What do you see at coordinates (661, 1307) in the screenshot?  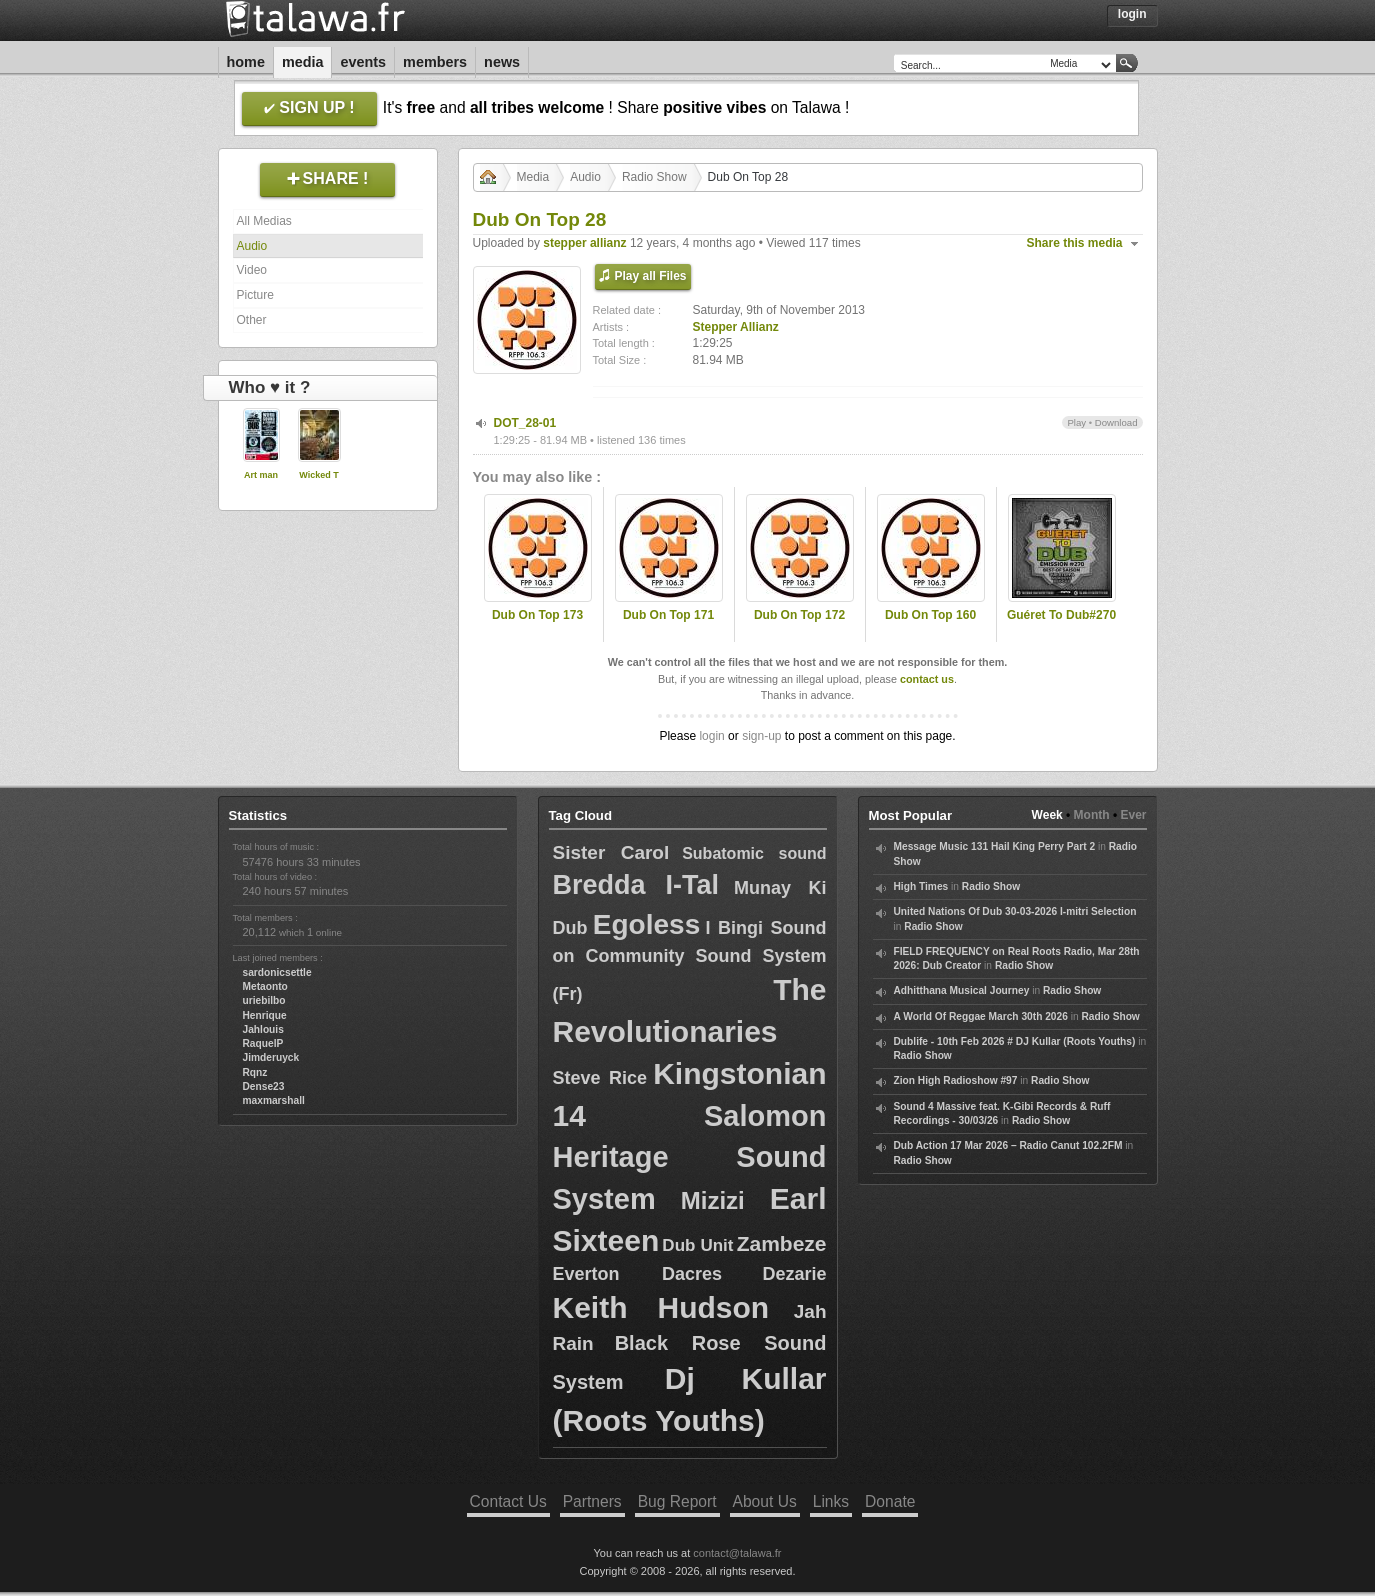 I see `Keith Hudson` at bounding box center [661, 1307].